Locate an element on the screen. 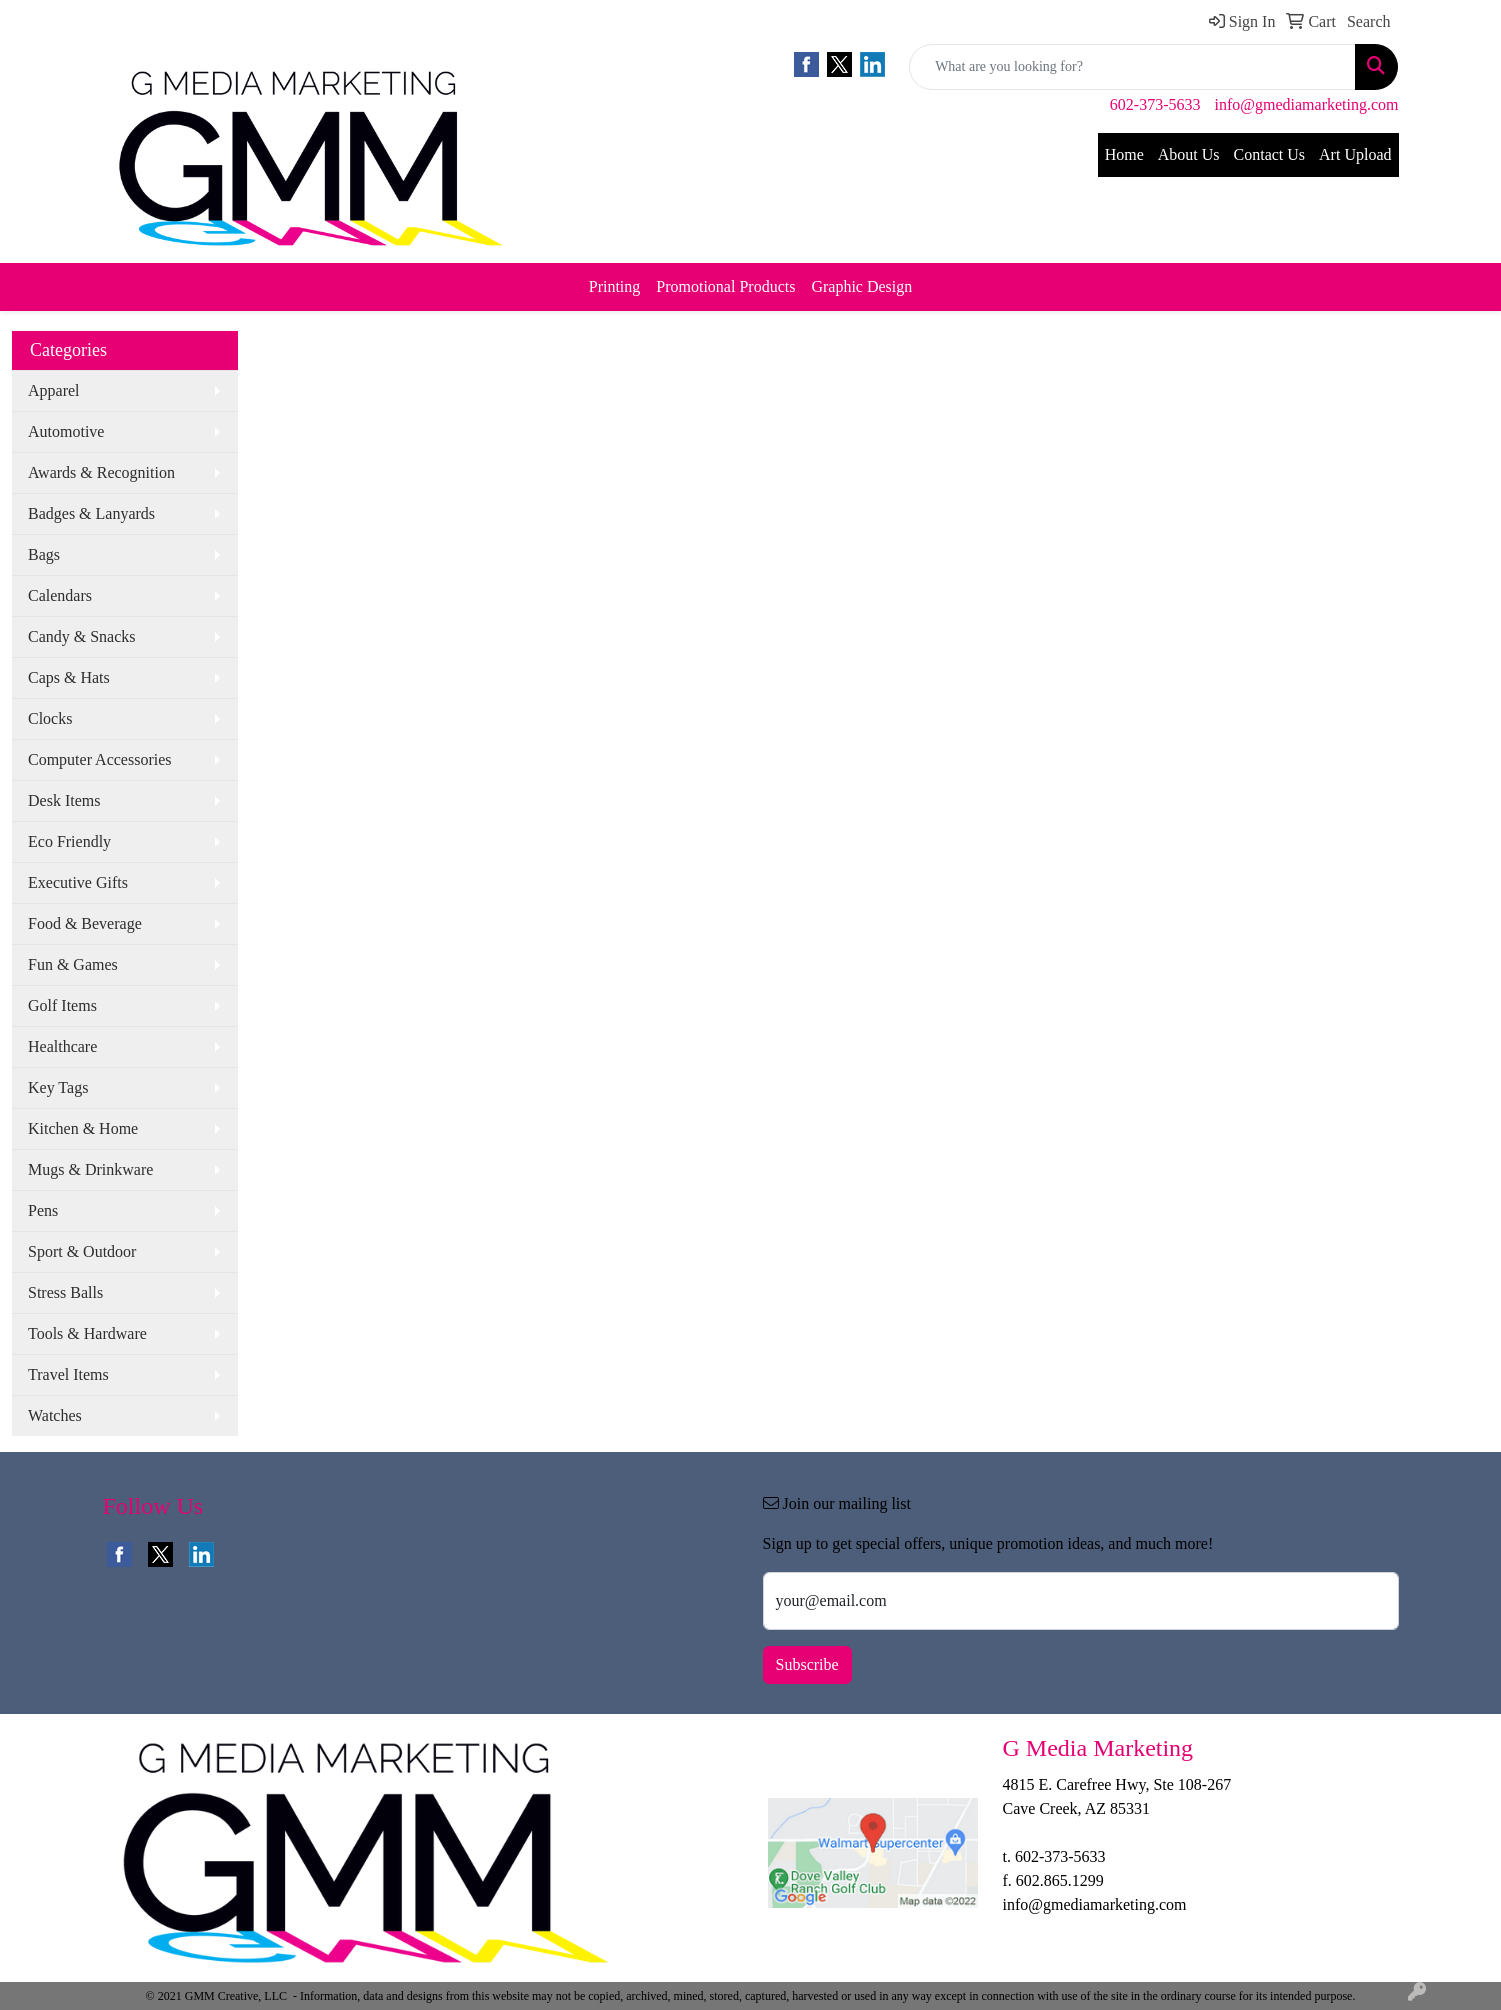 Image resolution: width=1501 pixels, height=2010 pixels. Awards & Recognition is located at coordinates (101, 472).